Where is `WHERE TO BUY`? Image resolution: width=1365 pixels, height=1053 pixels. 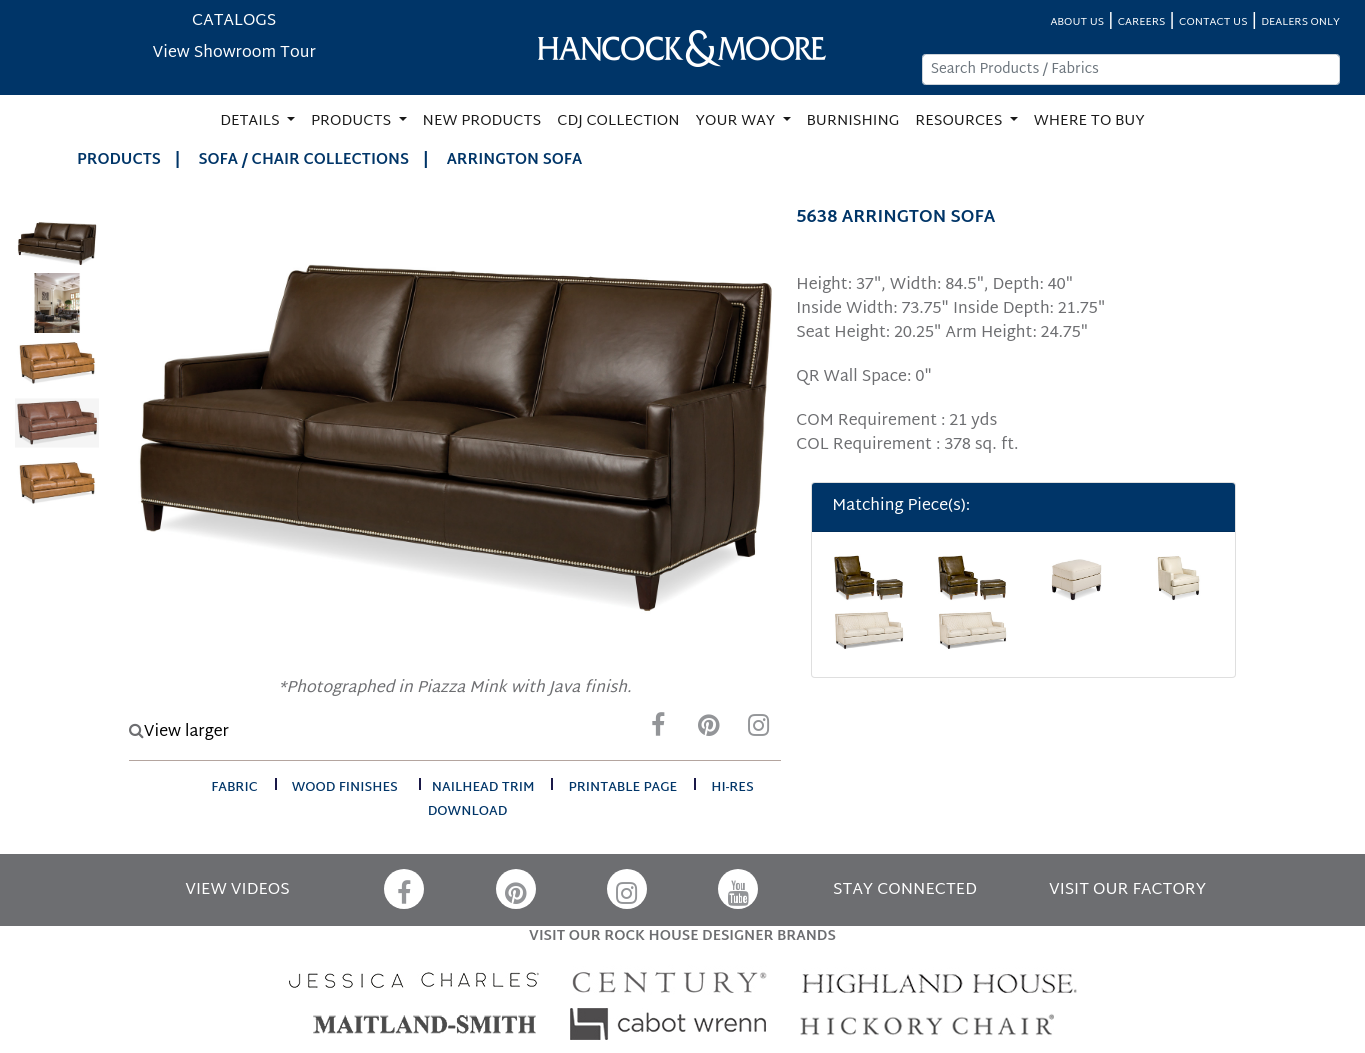 WHERE TO BUY is located at coordinates (1089, 121).